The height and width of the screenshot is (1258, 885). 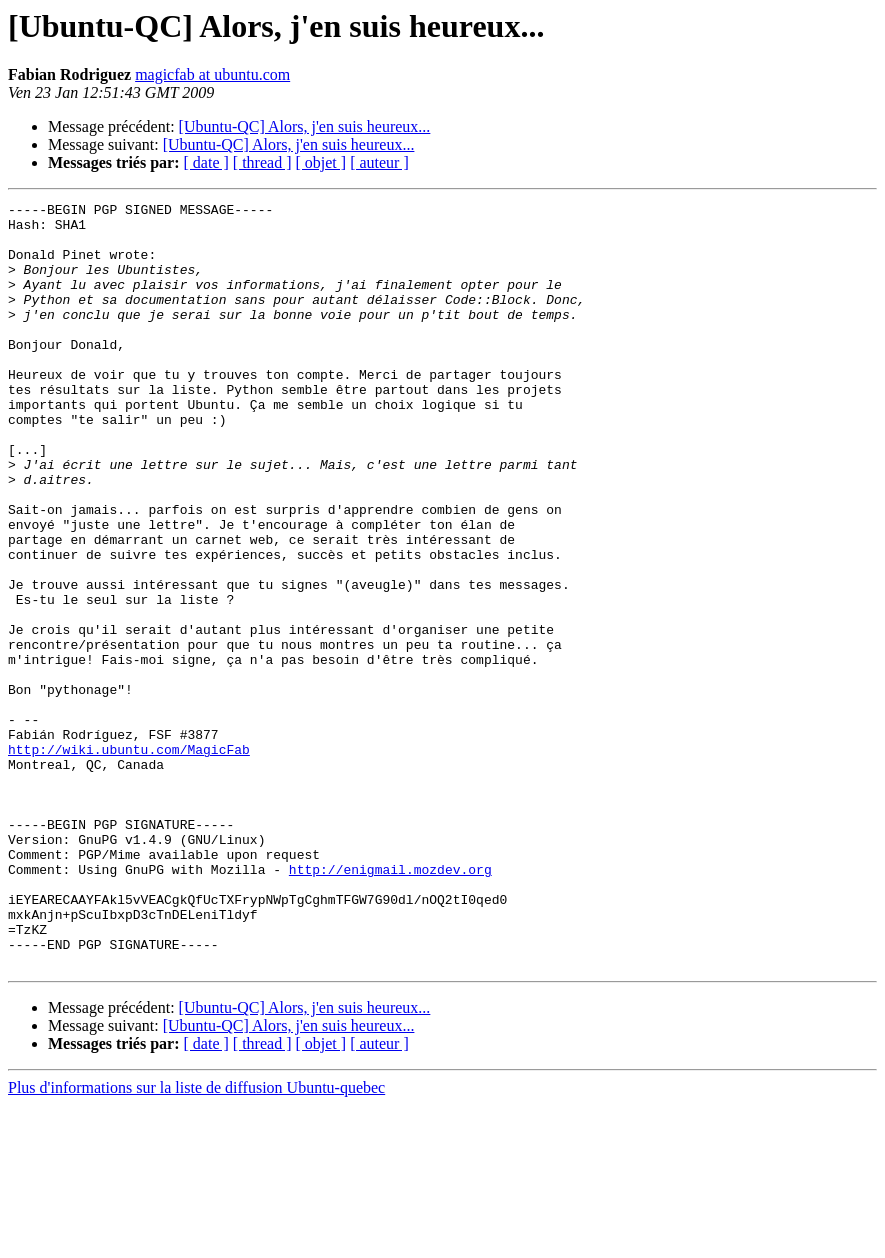 What do you see at coordinates (379, 162) in the screenshot?
I see `[ auteur ]` at bounding box center [379, 162].